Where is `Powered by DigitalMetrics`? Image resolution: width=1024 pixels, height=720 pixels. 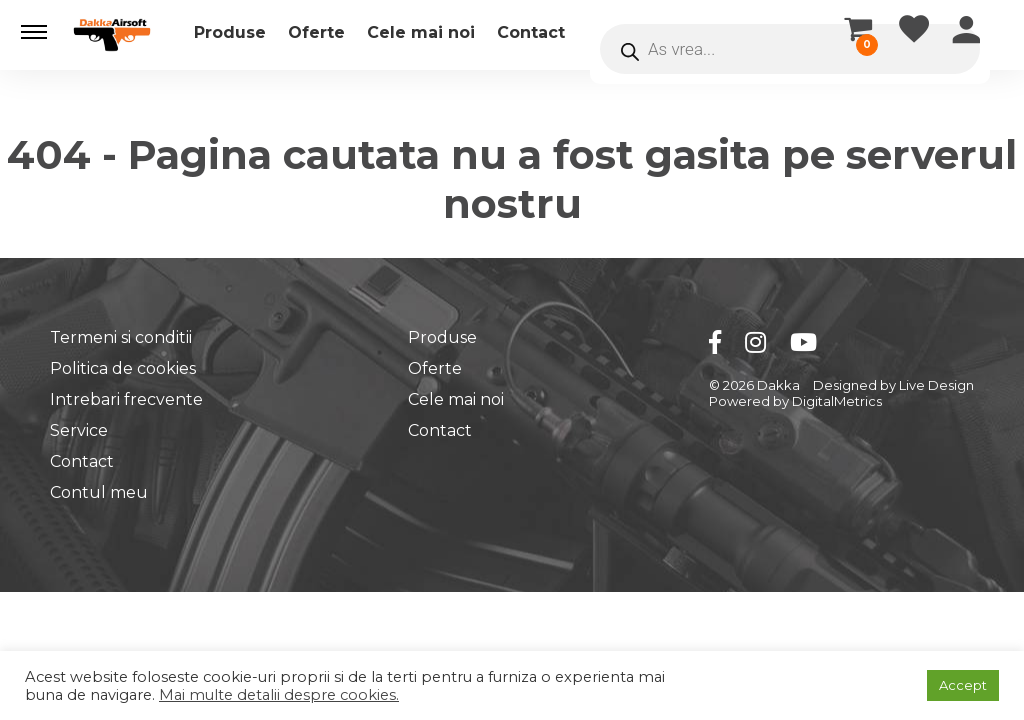
Powered by DigitalMetrics is located at coordinates (795, 401).